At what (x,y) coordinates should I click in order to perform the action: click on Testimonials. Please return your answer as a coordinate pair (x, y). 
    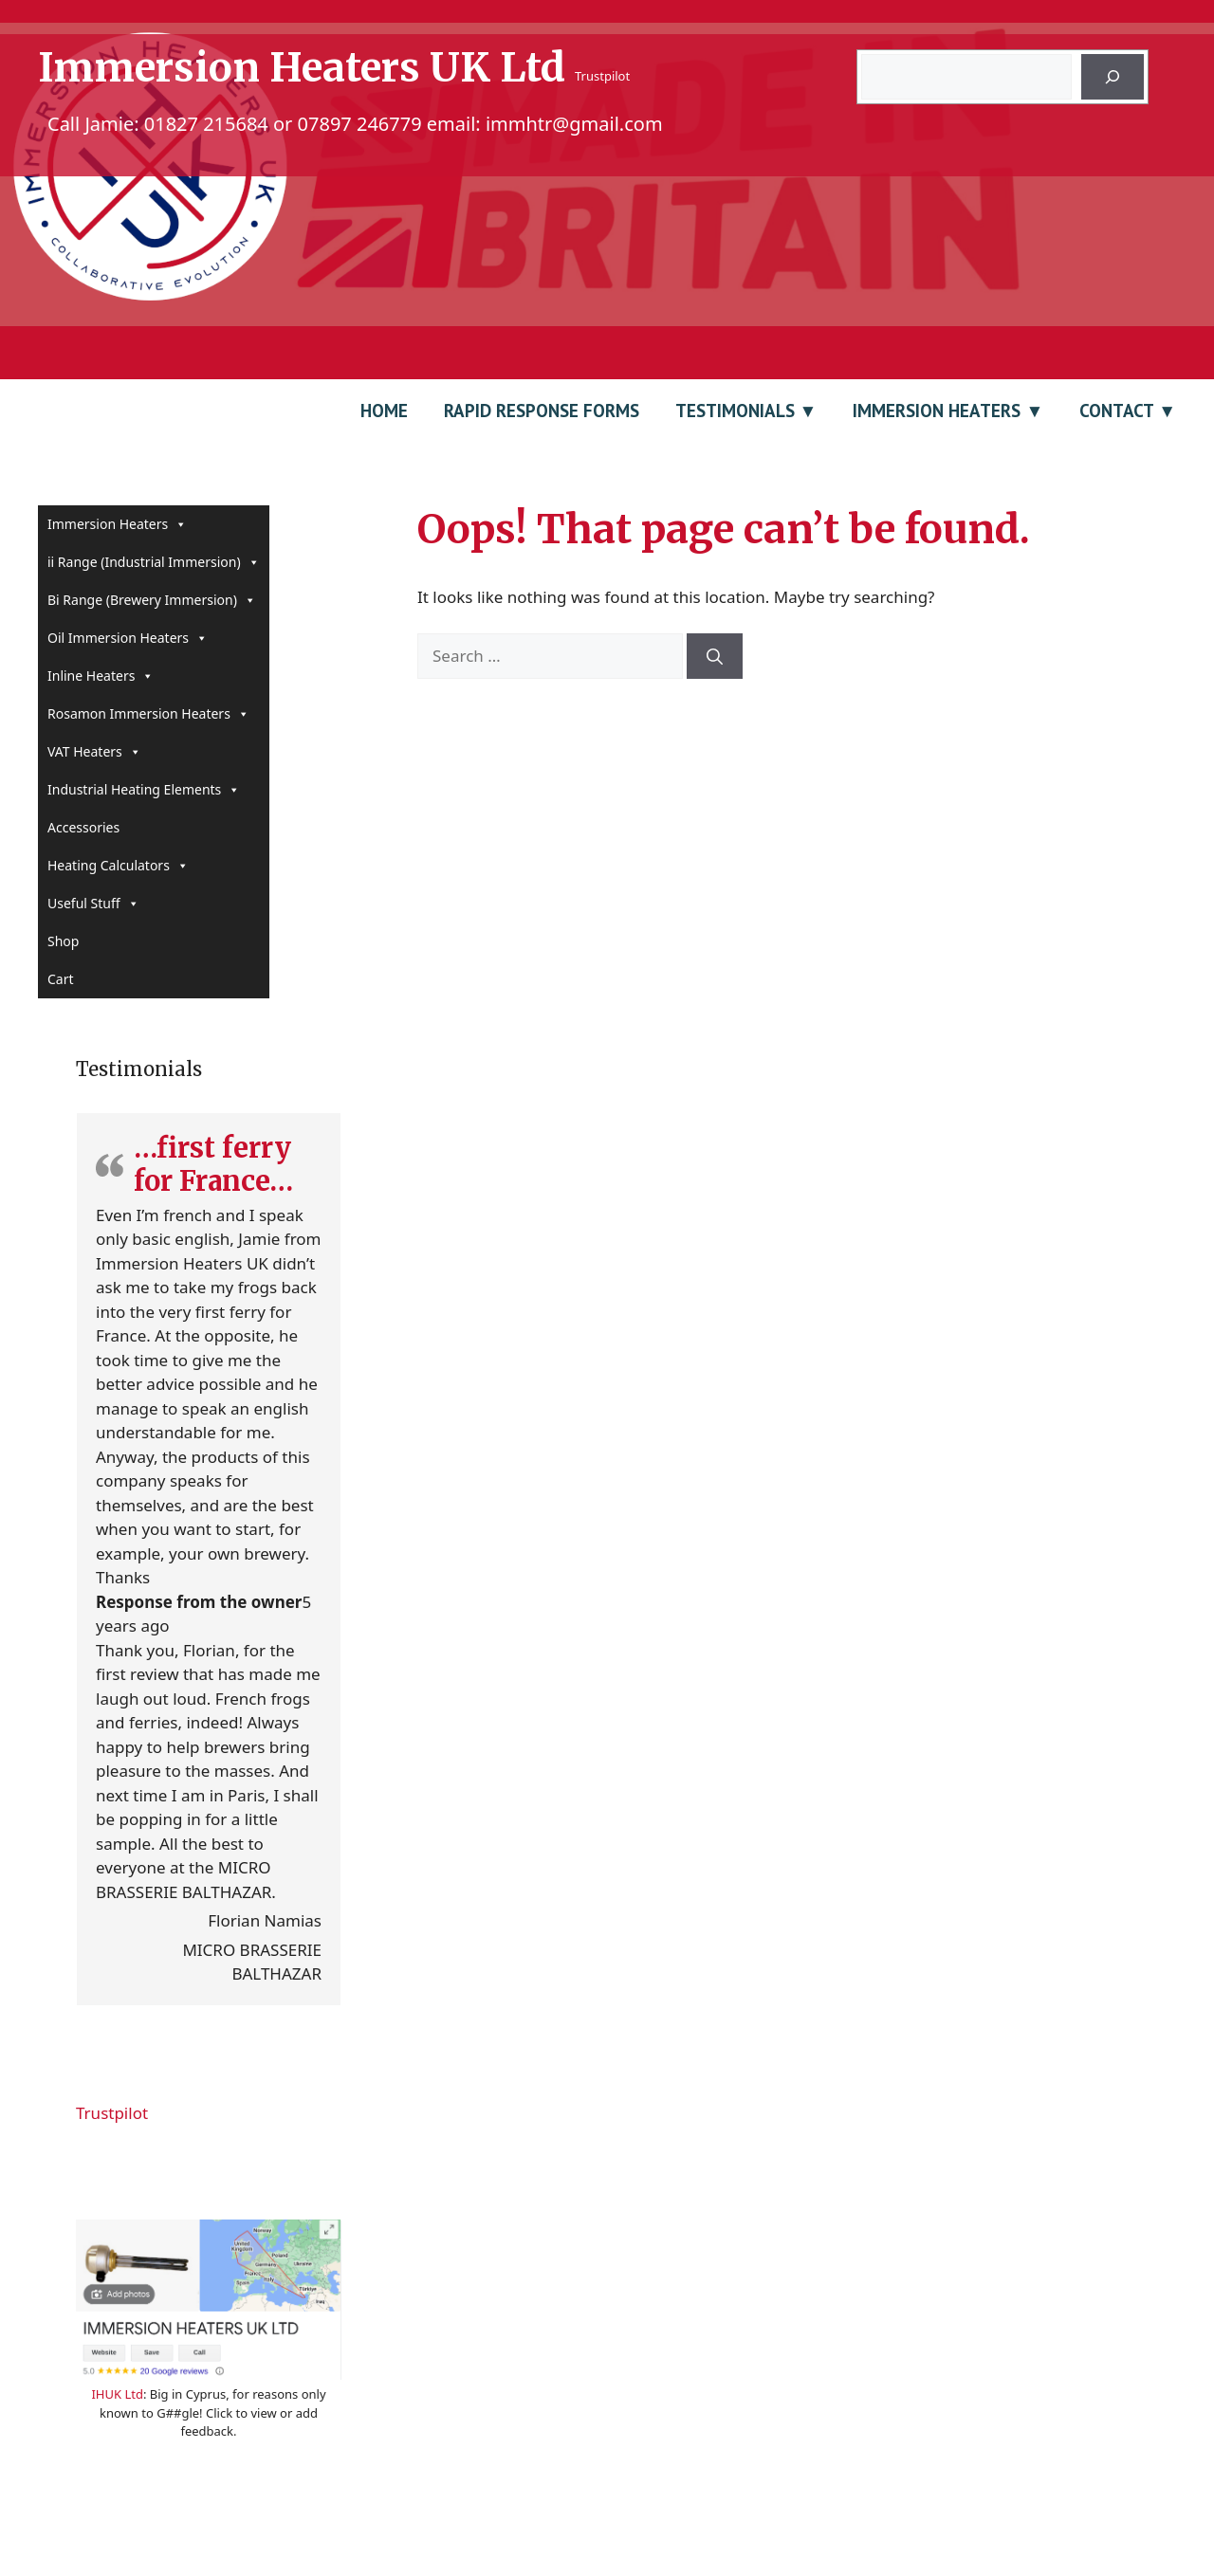
    Looking at the image, I should click on (735, 410).